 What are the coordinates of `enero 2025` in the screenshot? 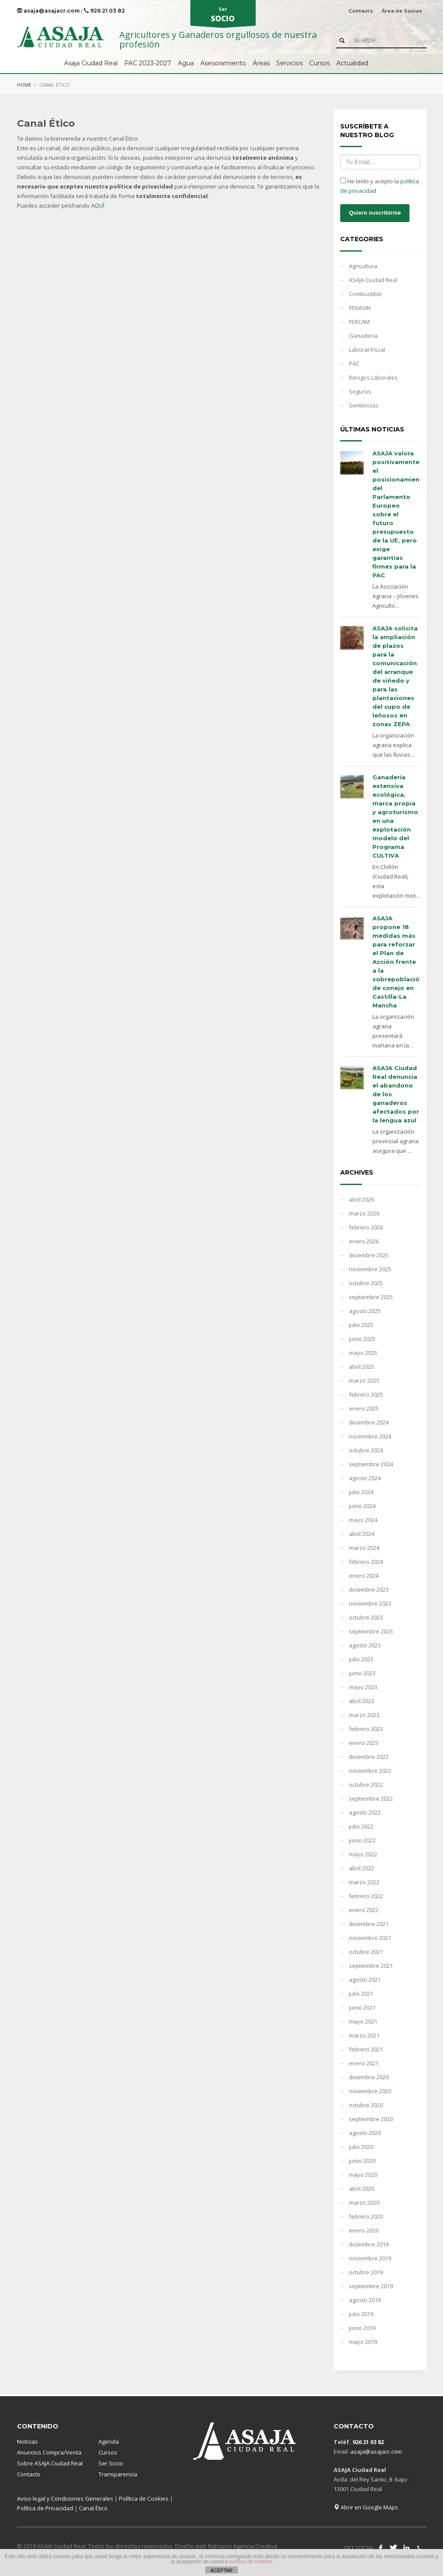 It's located at (364, 1408).